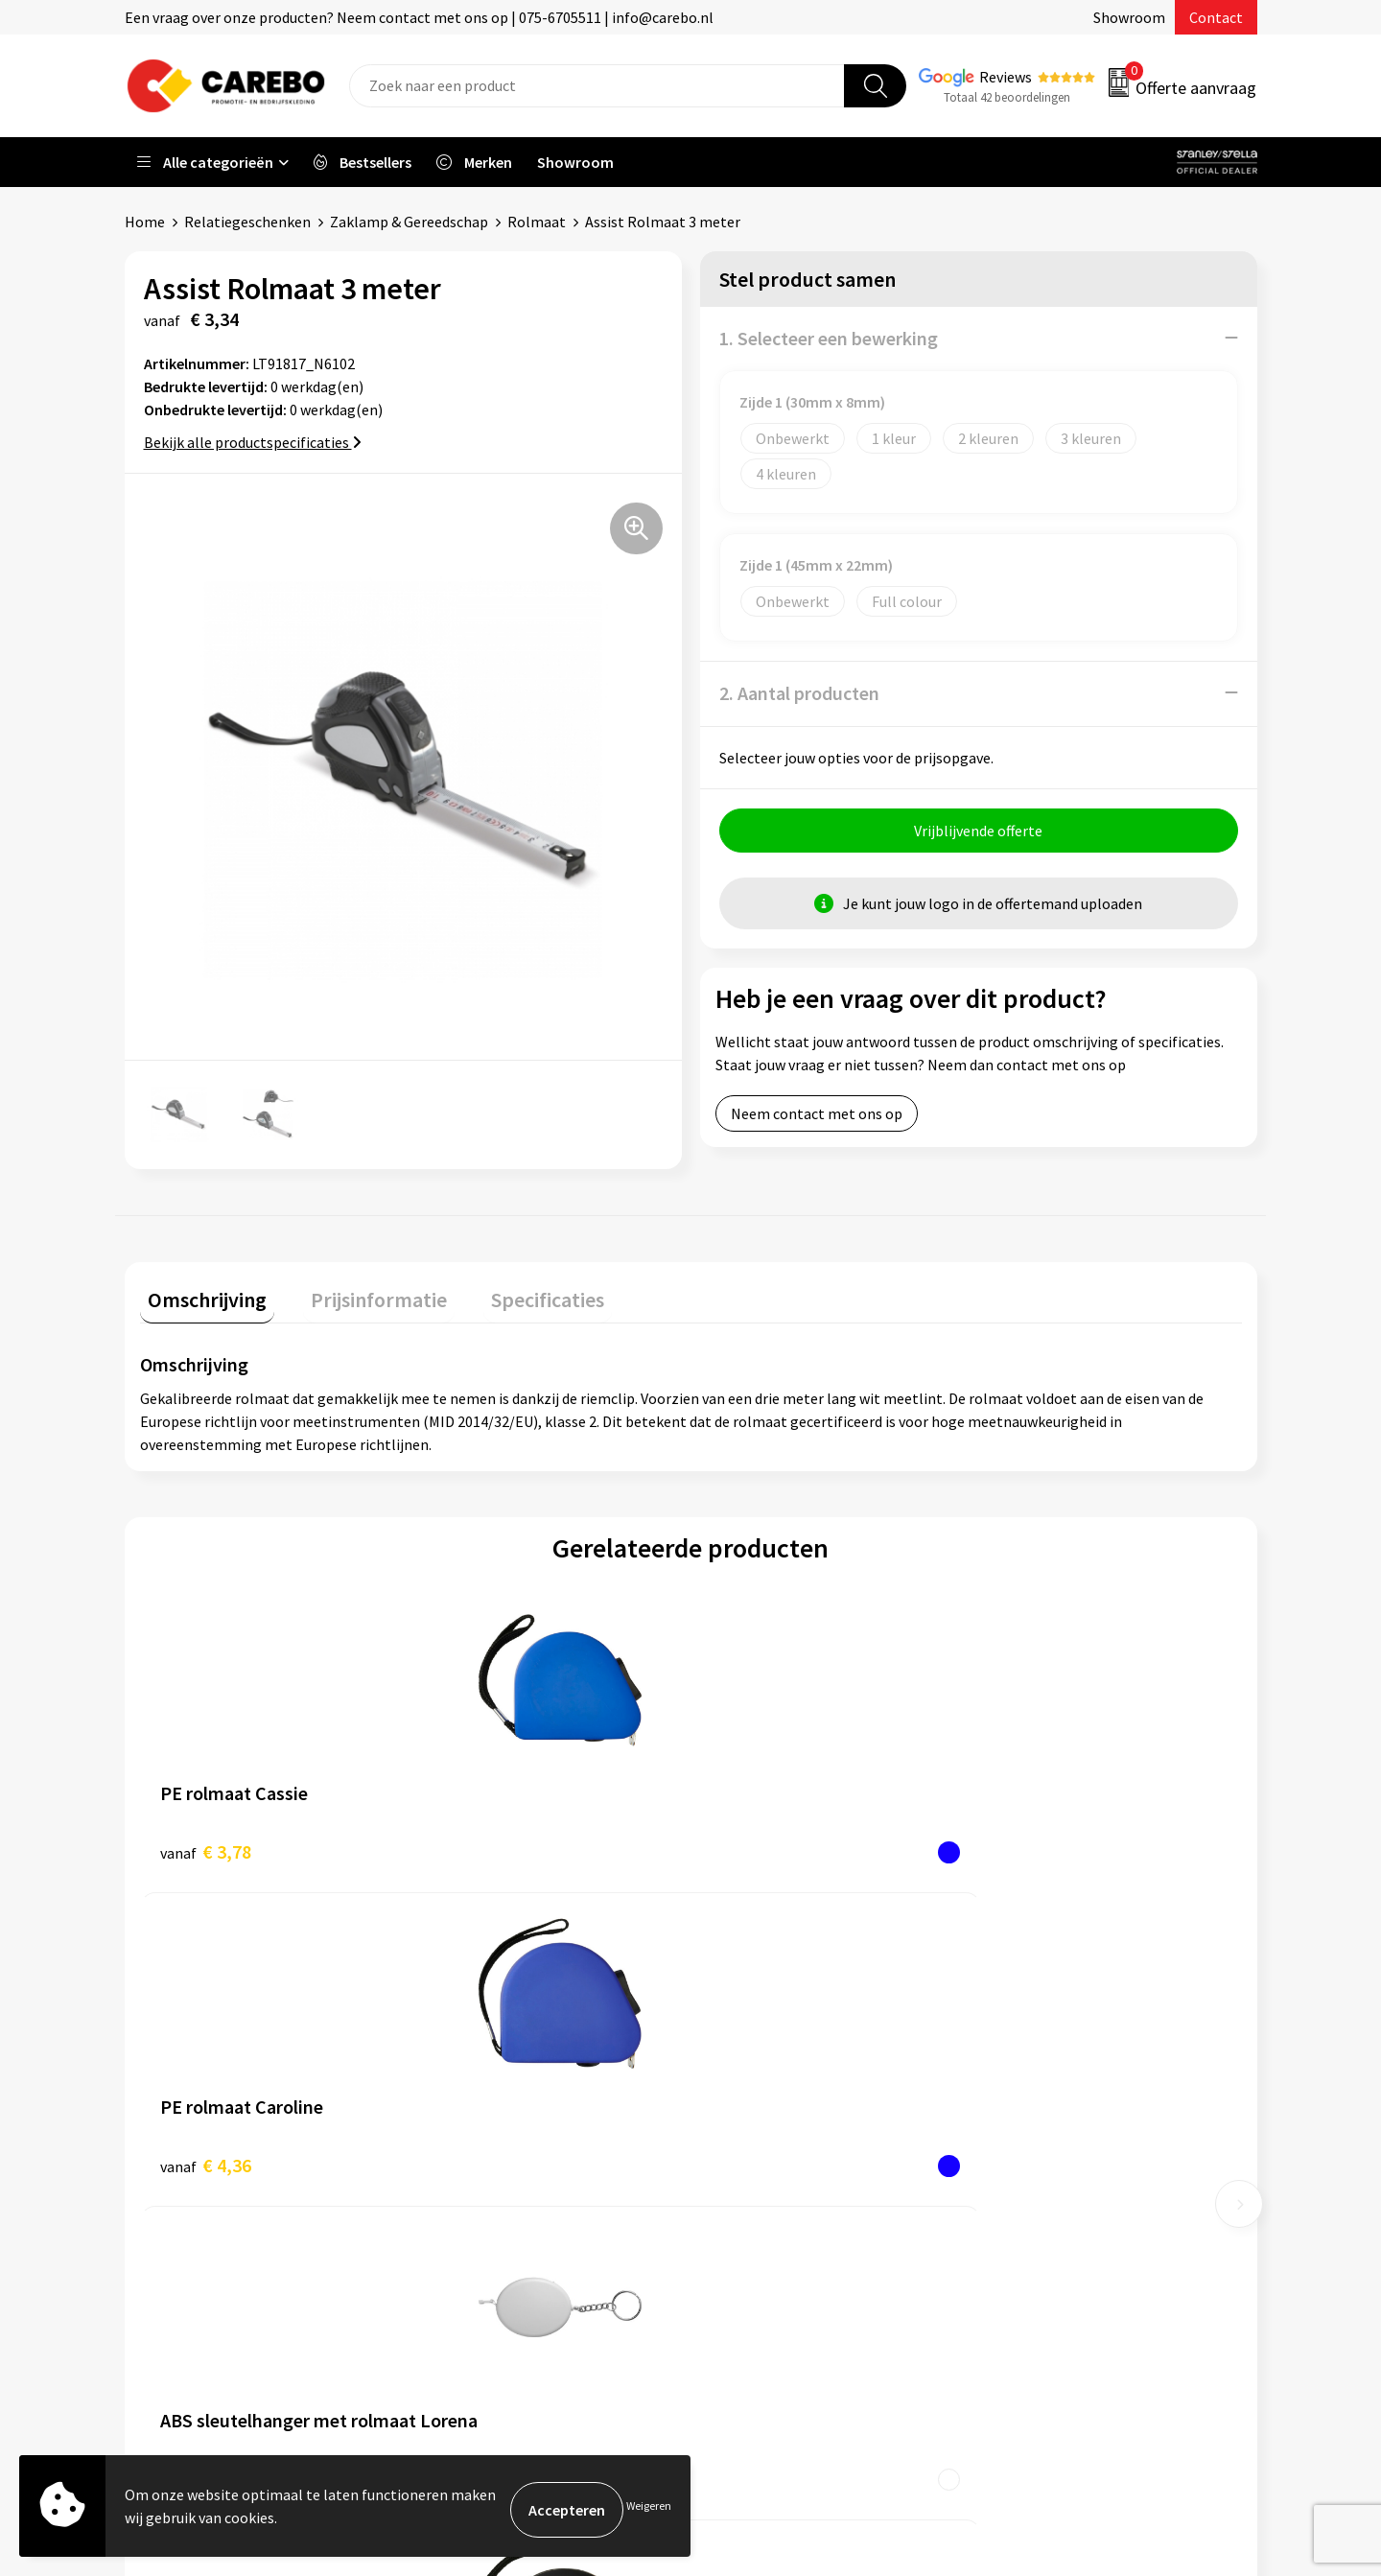  I want to click on Prijsinformatie [presentation], so click(356, 1290).